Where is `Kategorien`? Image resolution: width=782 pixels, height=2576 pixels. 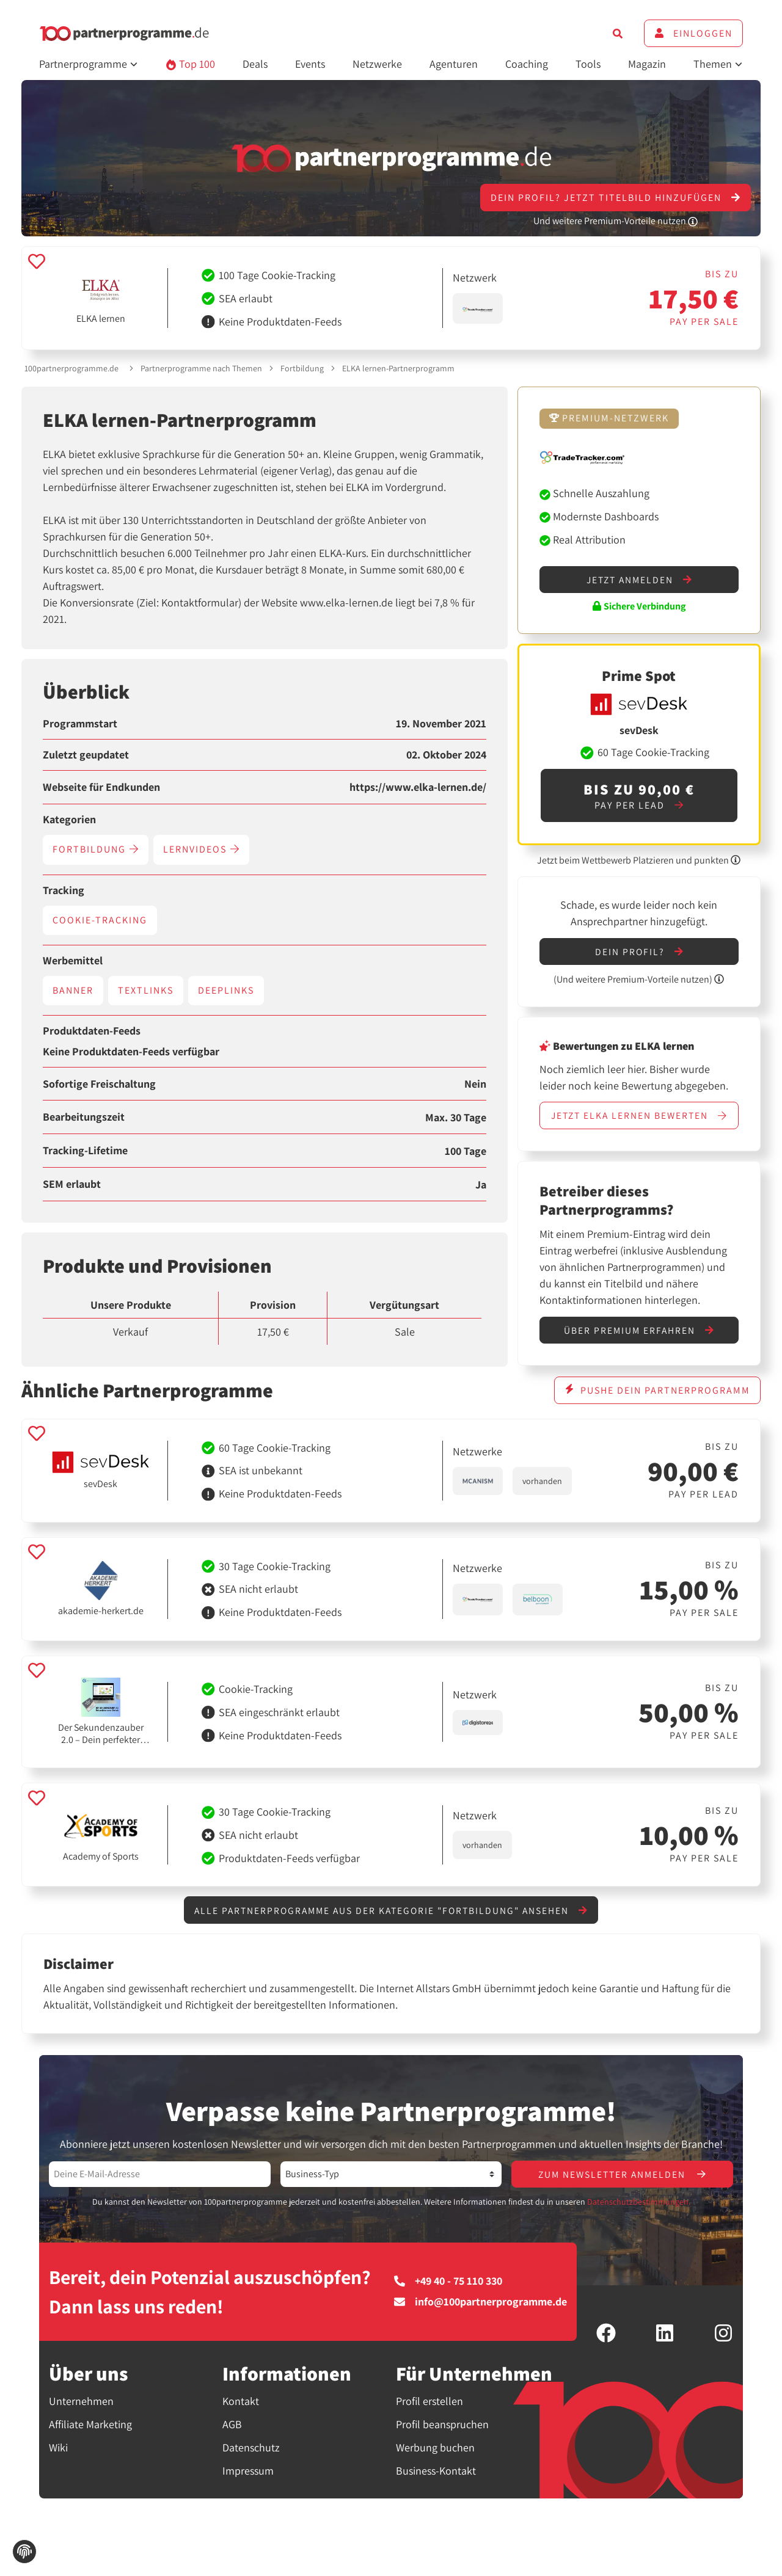
Kategorien is located at coordinates (69, 819).